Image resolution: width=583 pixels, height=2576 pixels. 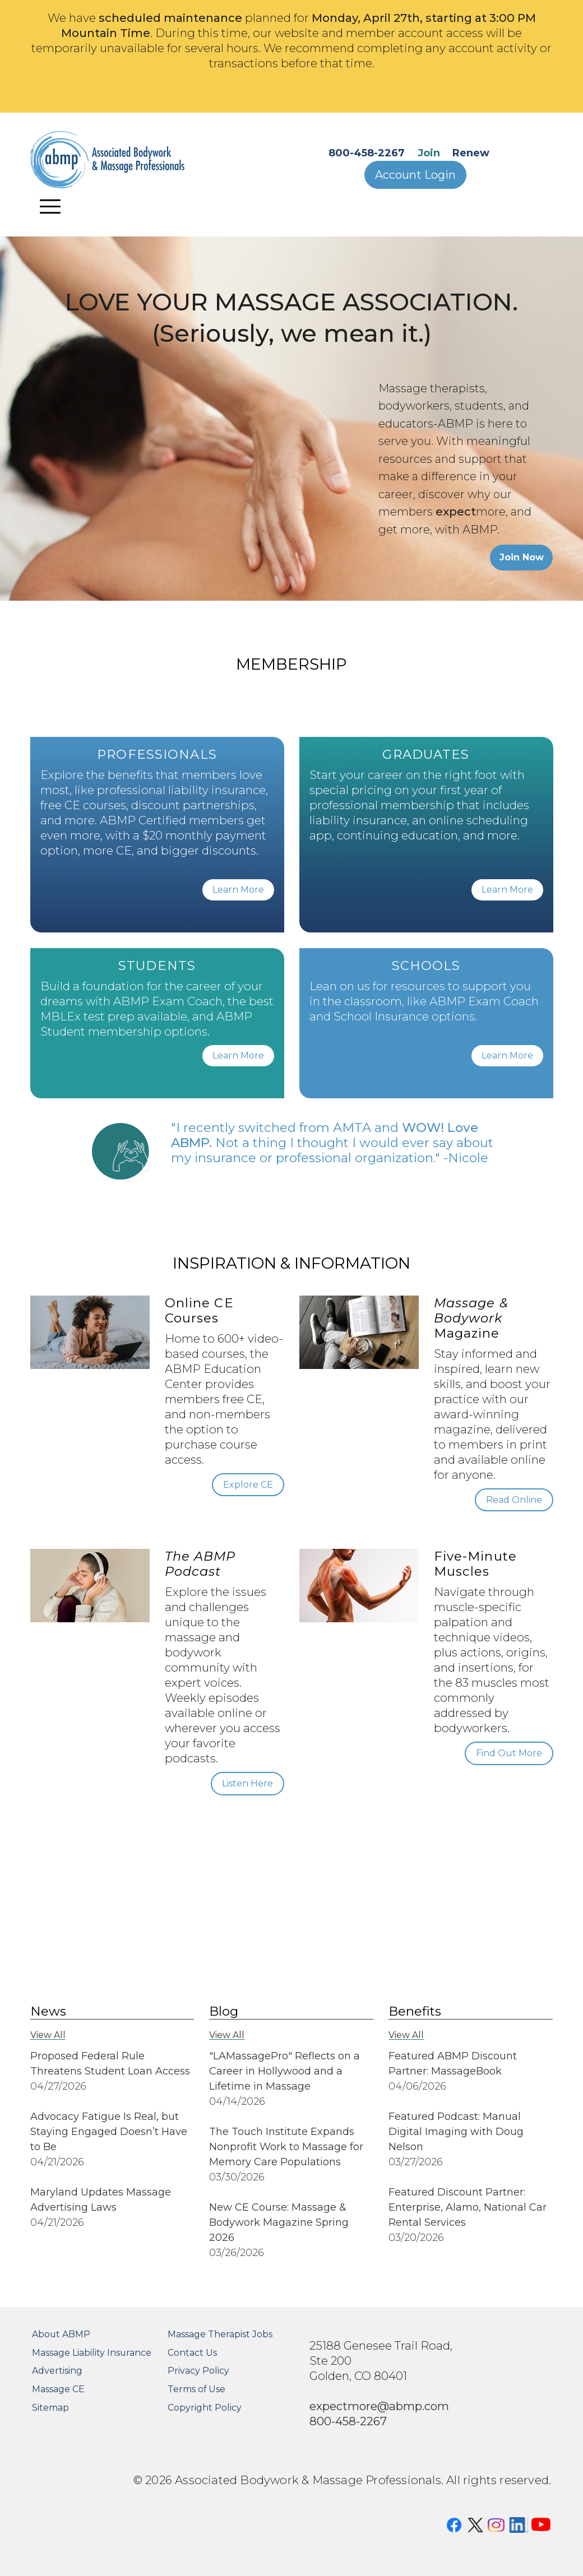 What do you see at coordinates (279, 2222) in the screenshot?
I see `New CE Course: Massage & Bodywork Magazine Spring 2026` at bounding box center [279, 2222].